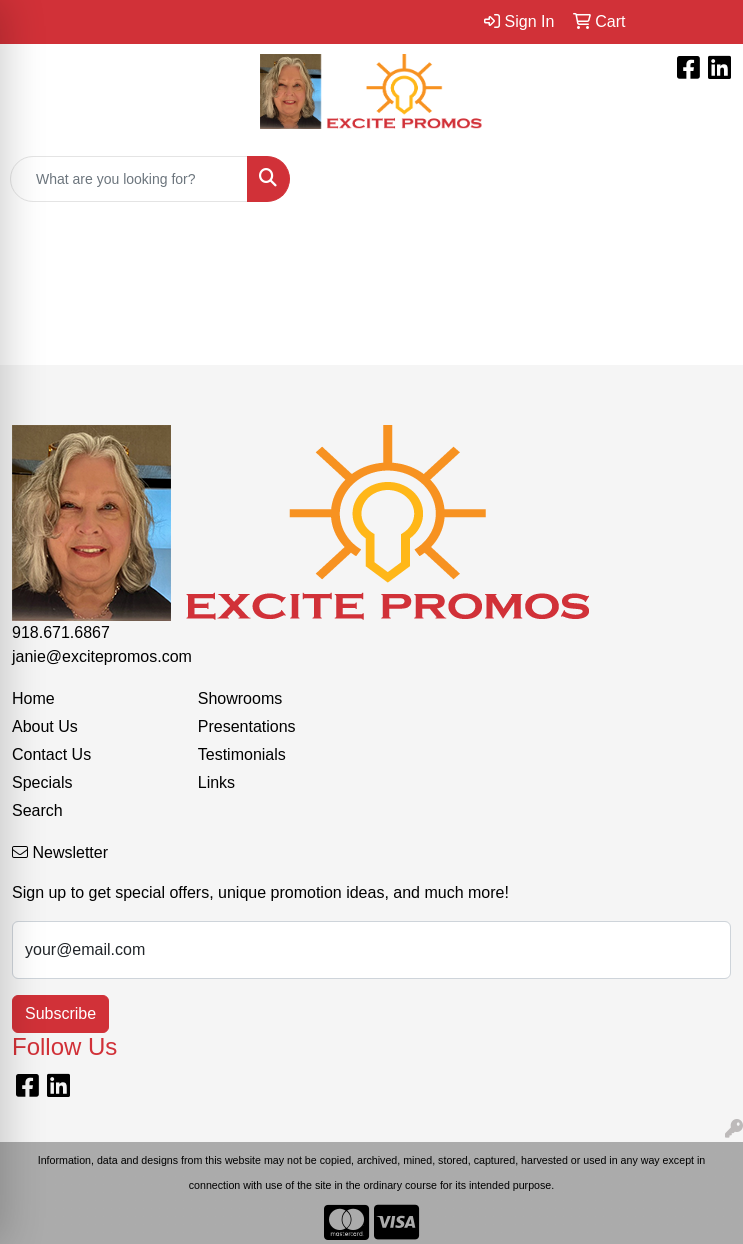 The height and width of the screenshot is (1244, 743). What do you see at coordinates (37, 810) in the screenshot?
I see `Search` at bounding box center [37, 810].